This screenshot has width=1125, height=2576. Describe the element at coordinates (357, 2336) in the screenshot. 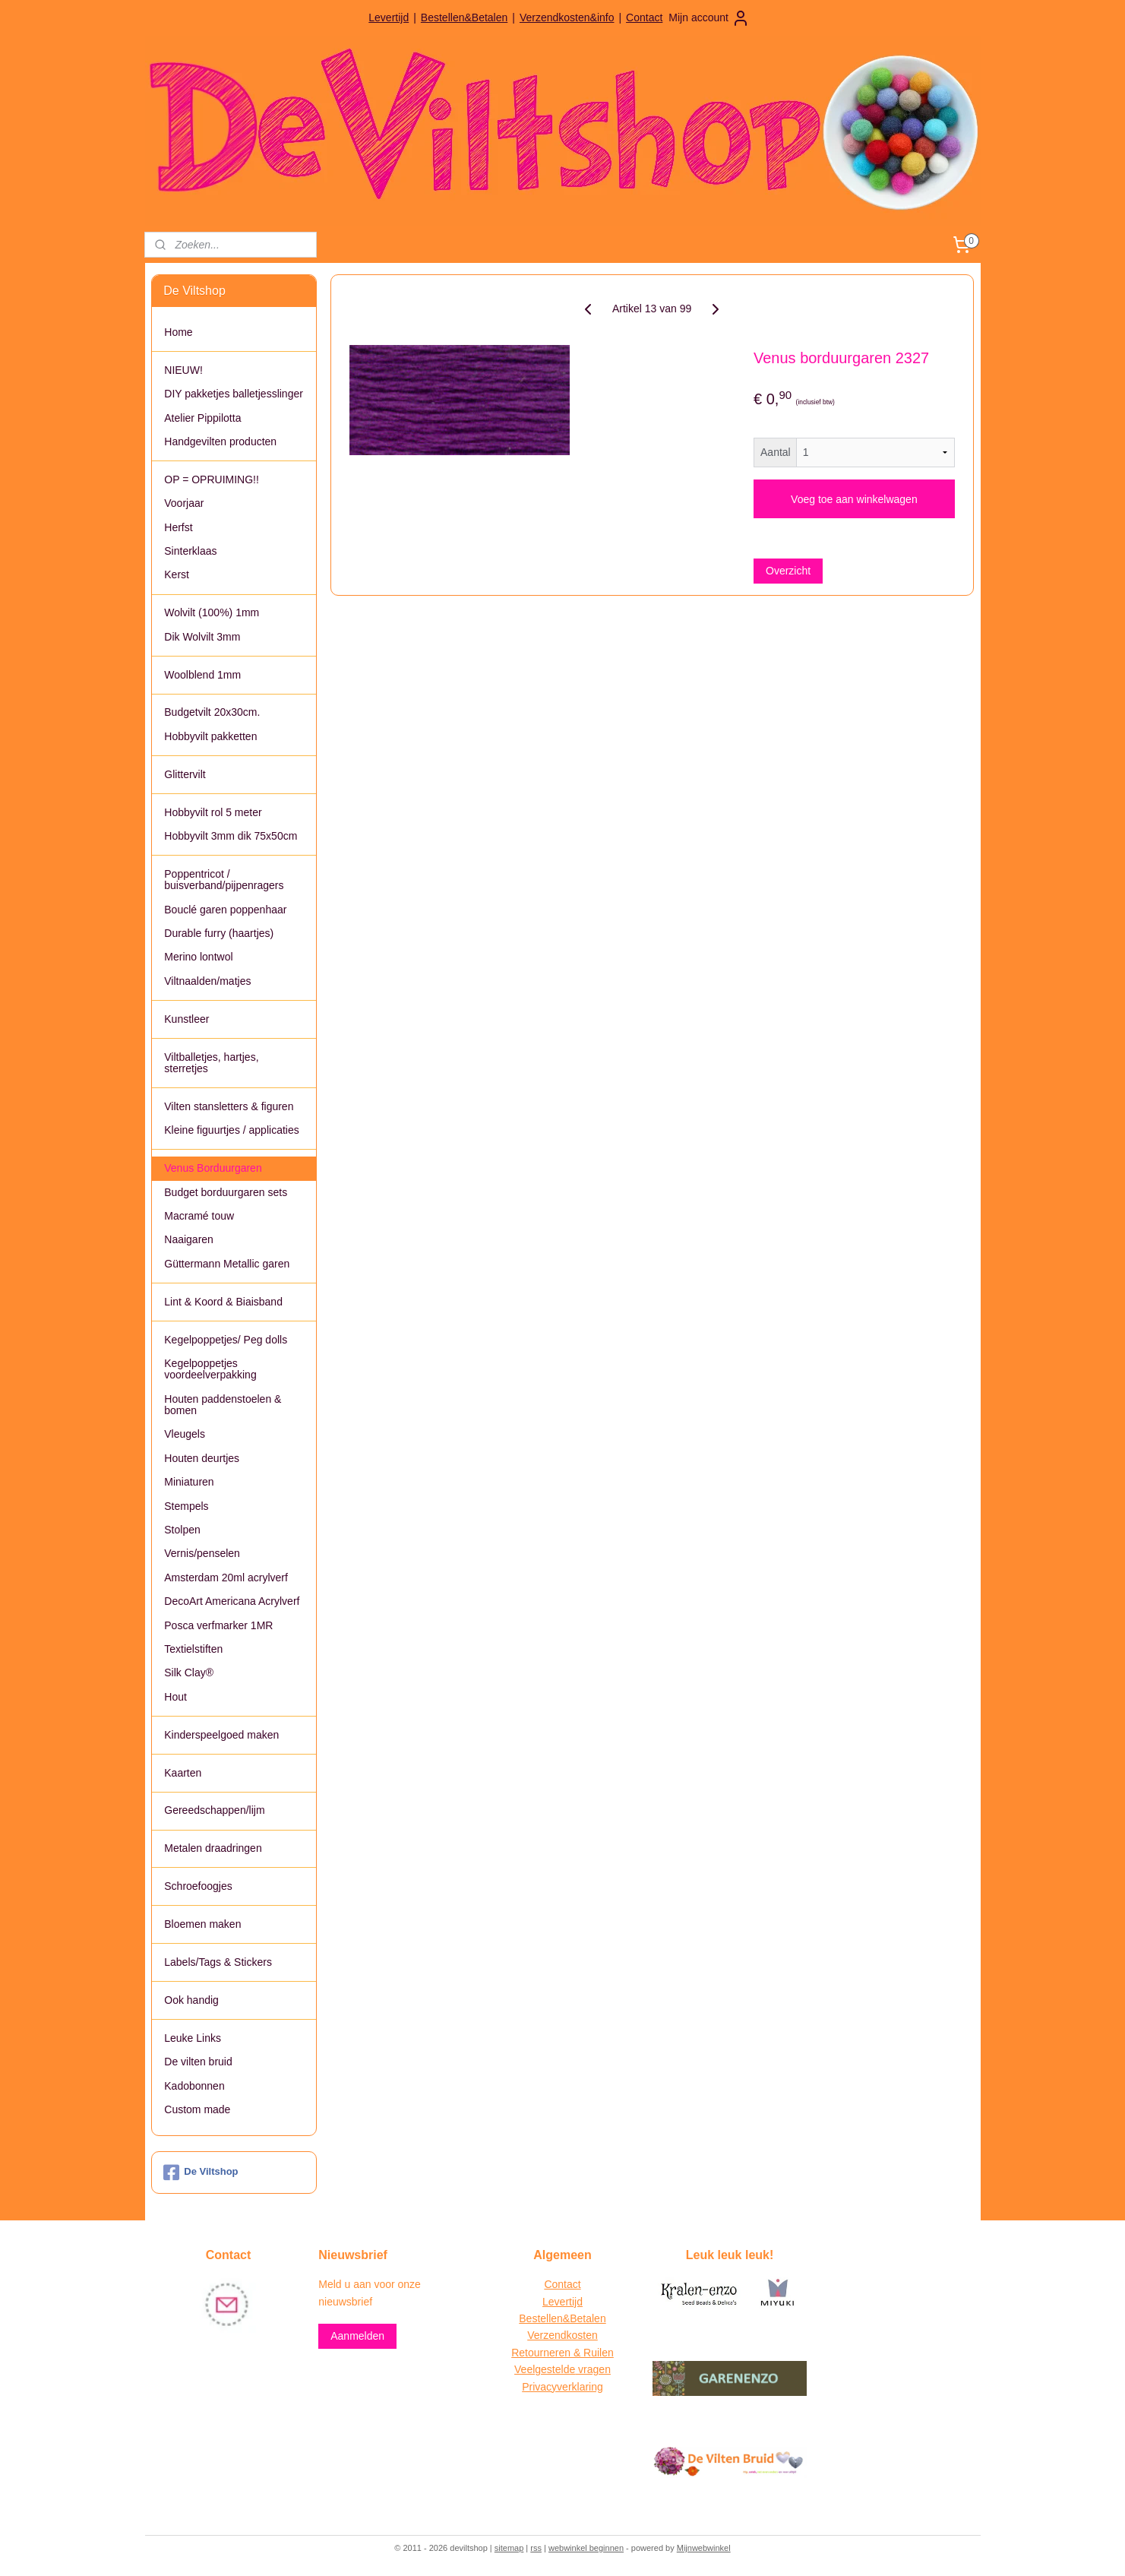

I see `Aanmelden` at that location.